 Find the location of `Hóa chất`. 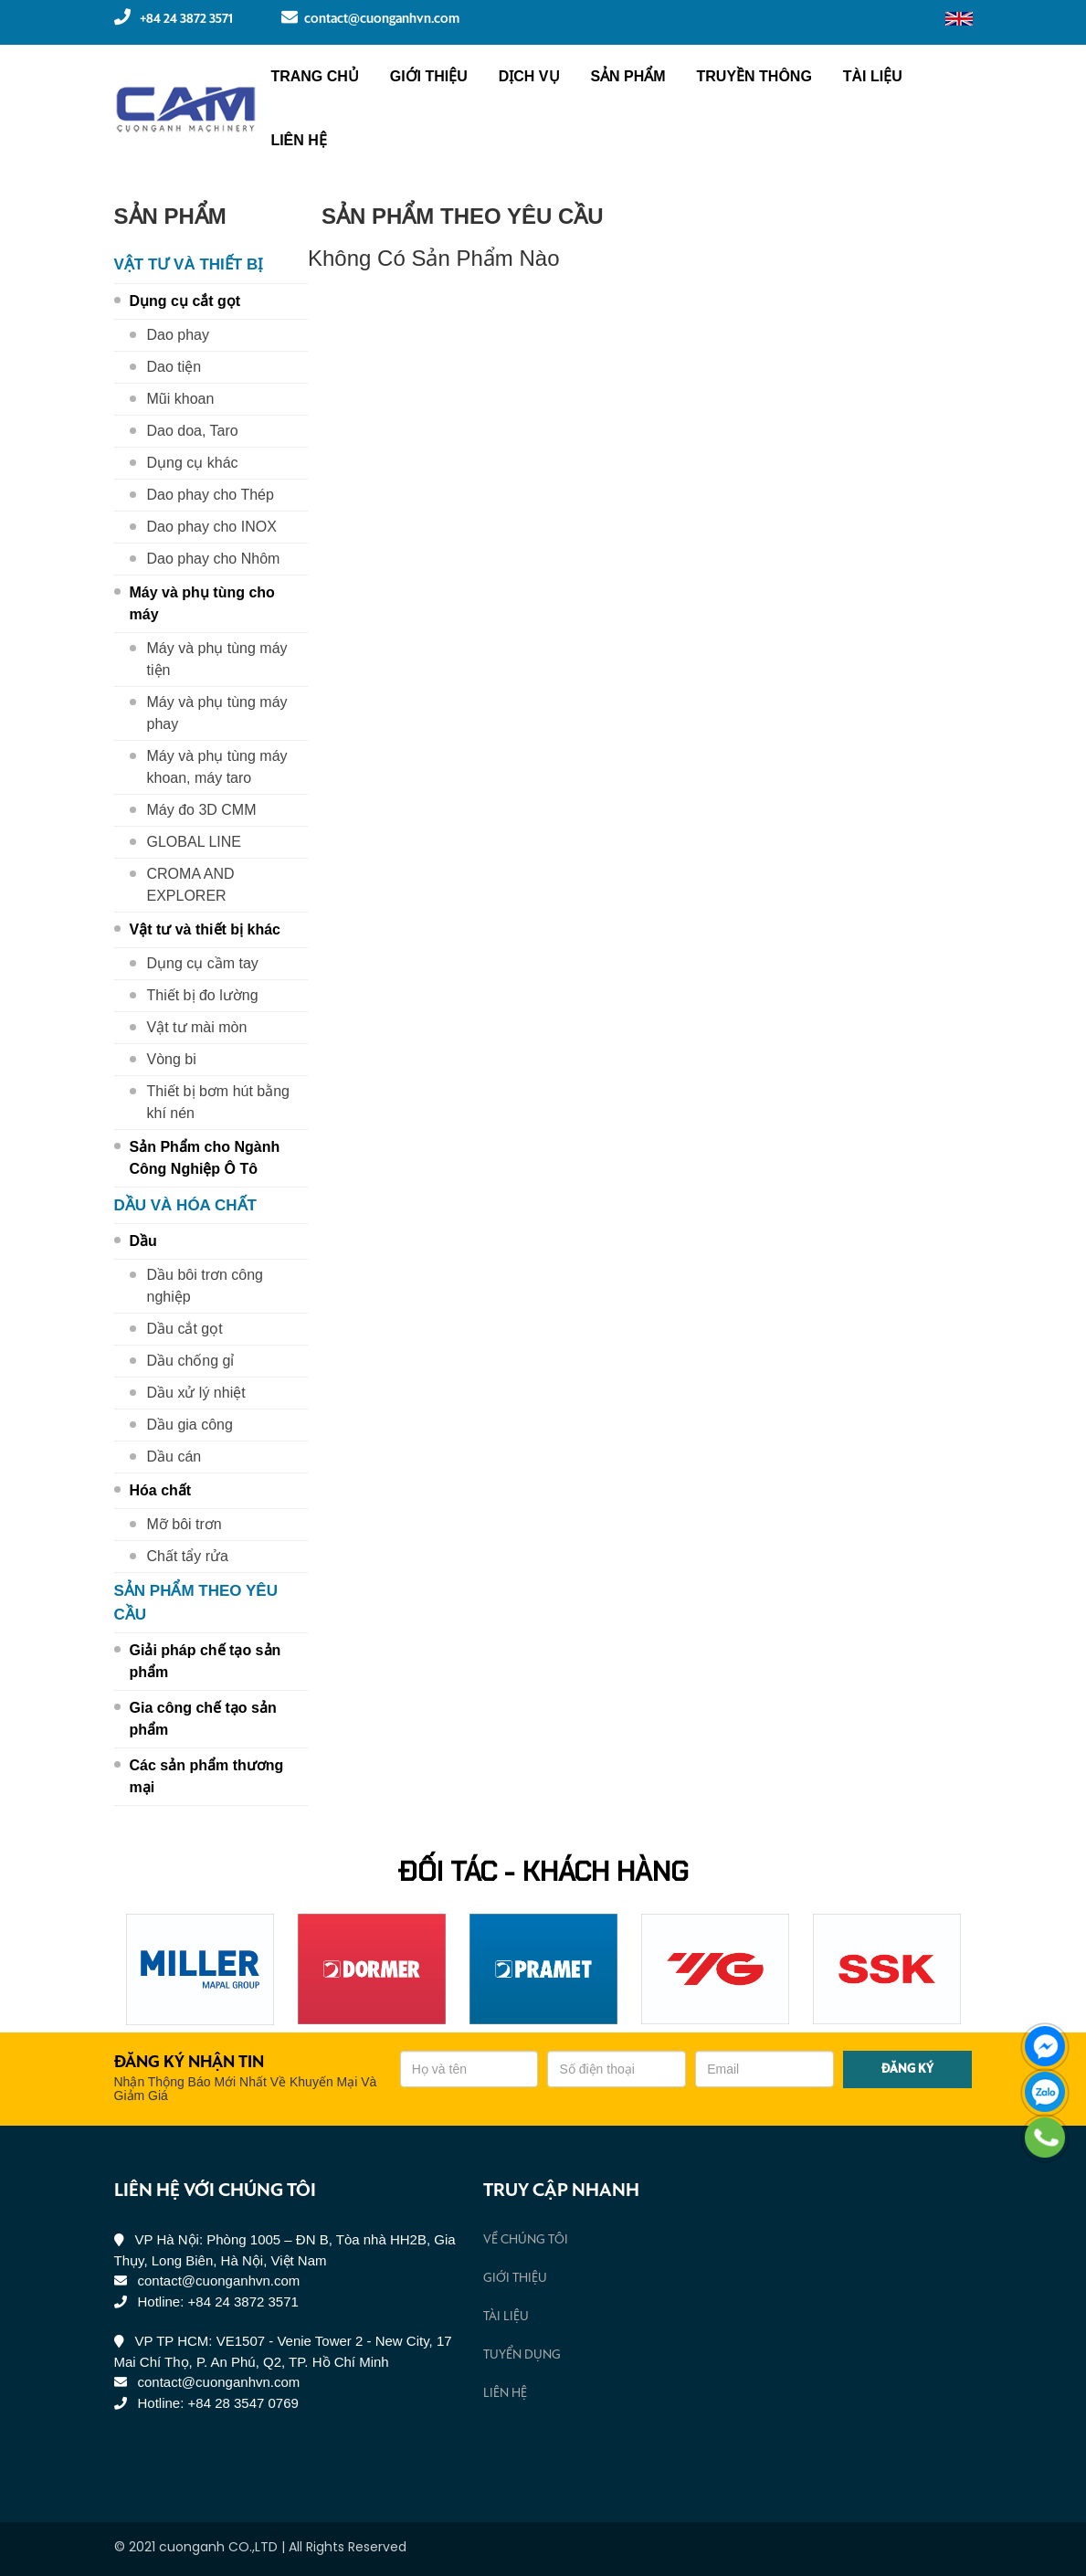

Hóa chất is located at coordinates (161, 1490).